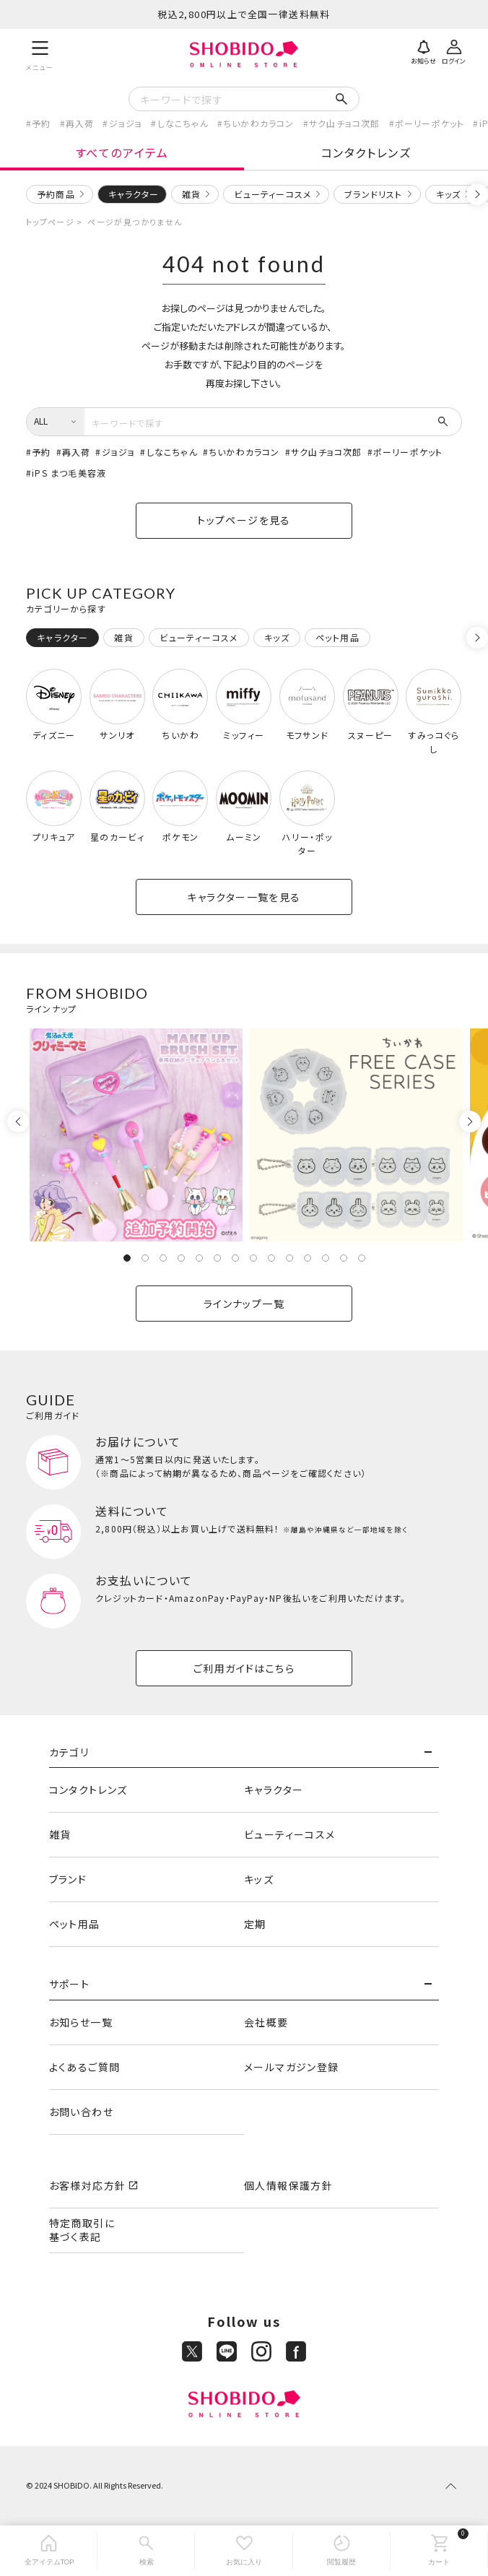 Image resolution: width=488 pixels, height=2576 pixels. What do you see at coordinates (272, 194) in the screenshot?
I see `ビューティーコスメ` at bounding box center [272, 194].